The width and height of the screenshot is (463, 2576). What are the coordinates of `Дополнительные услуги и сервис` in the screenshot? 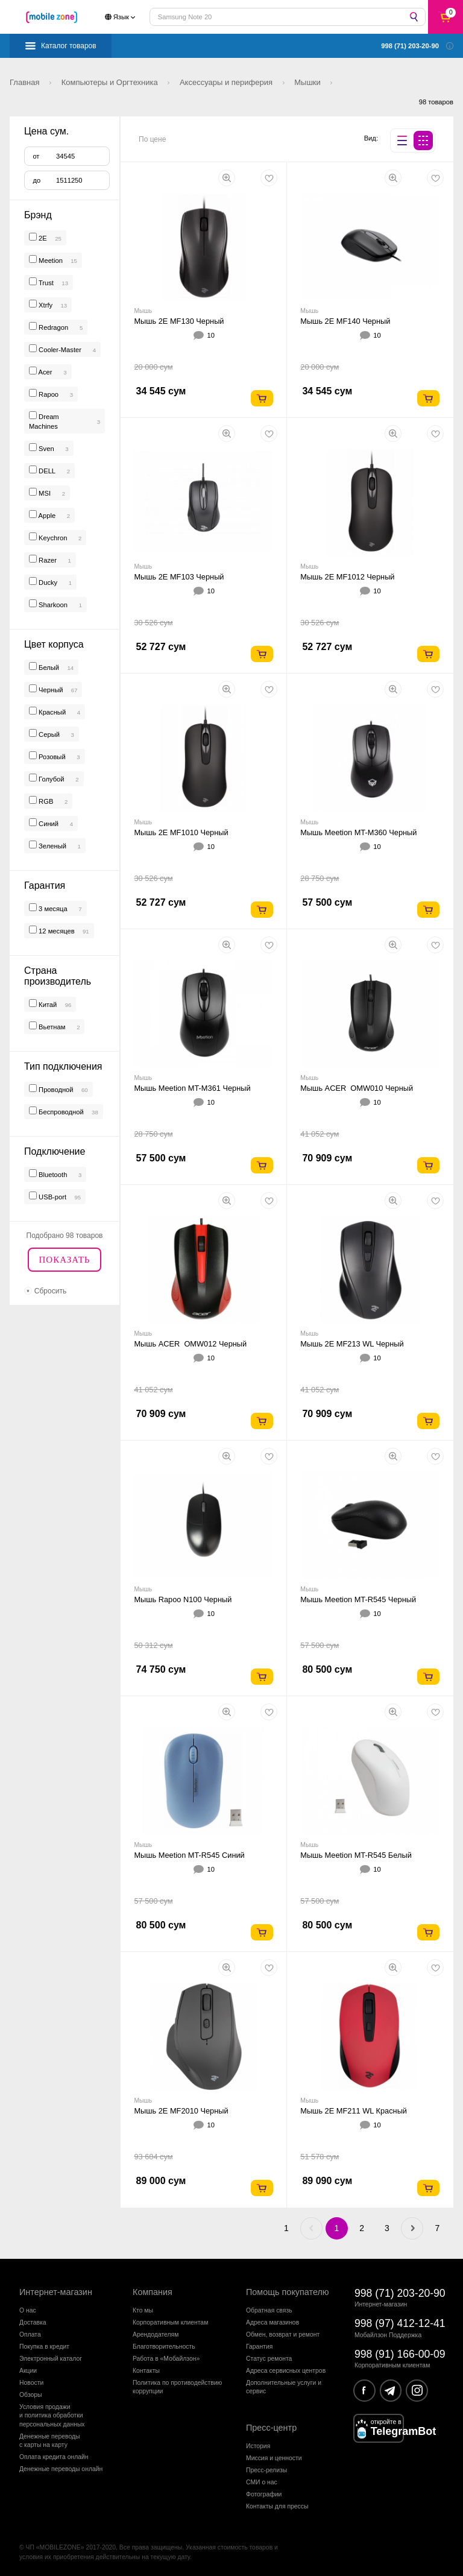 It's located at (283, 2386).